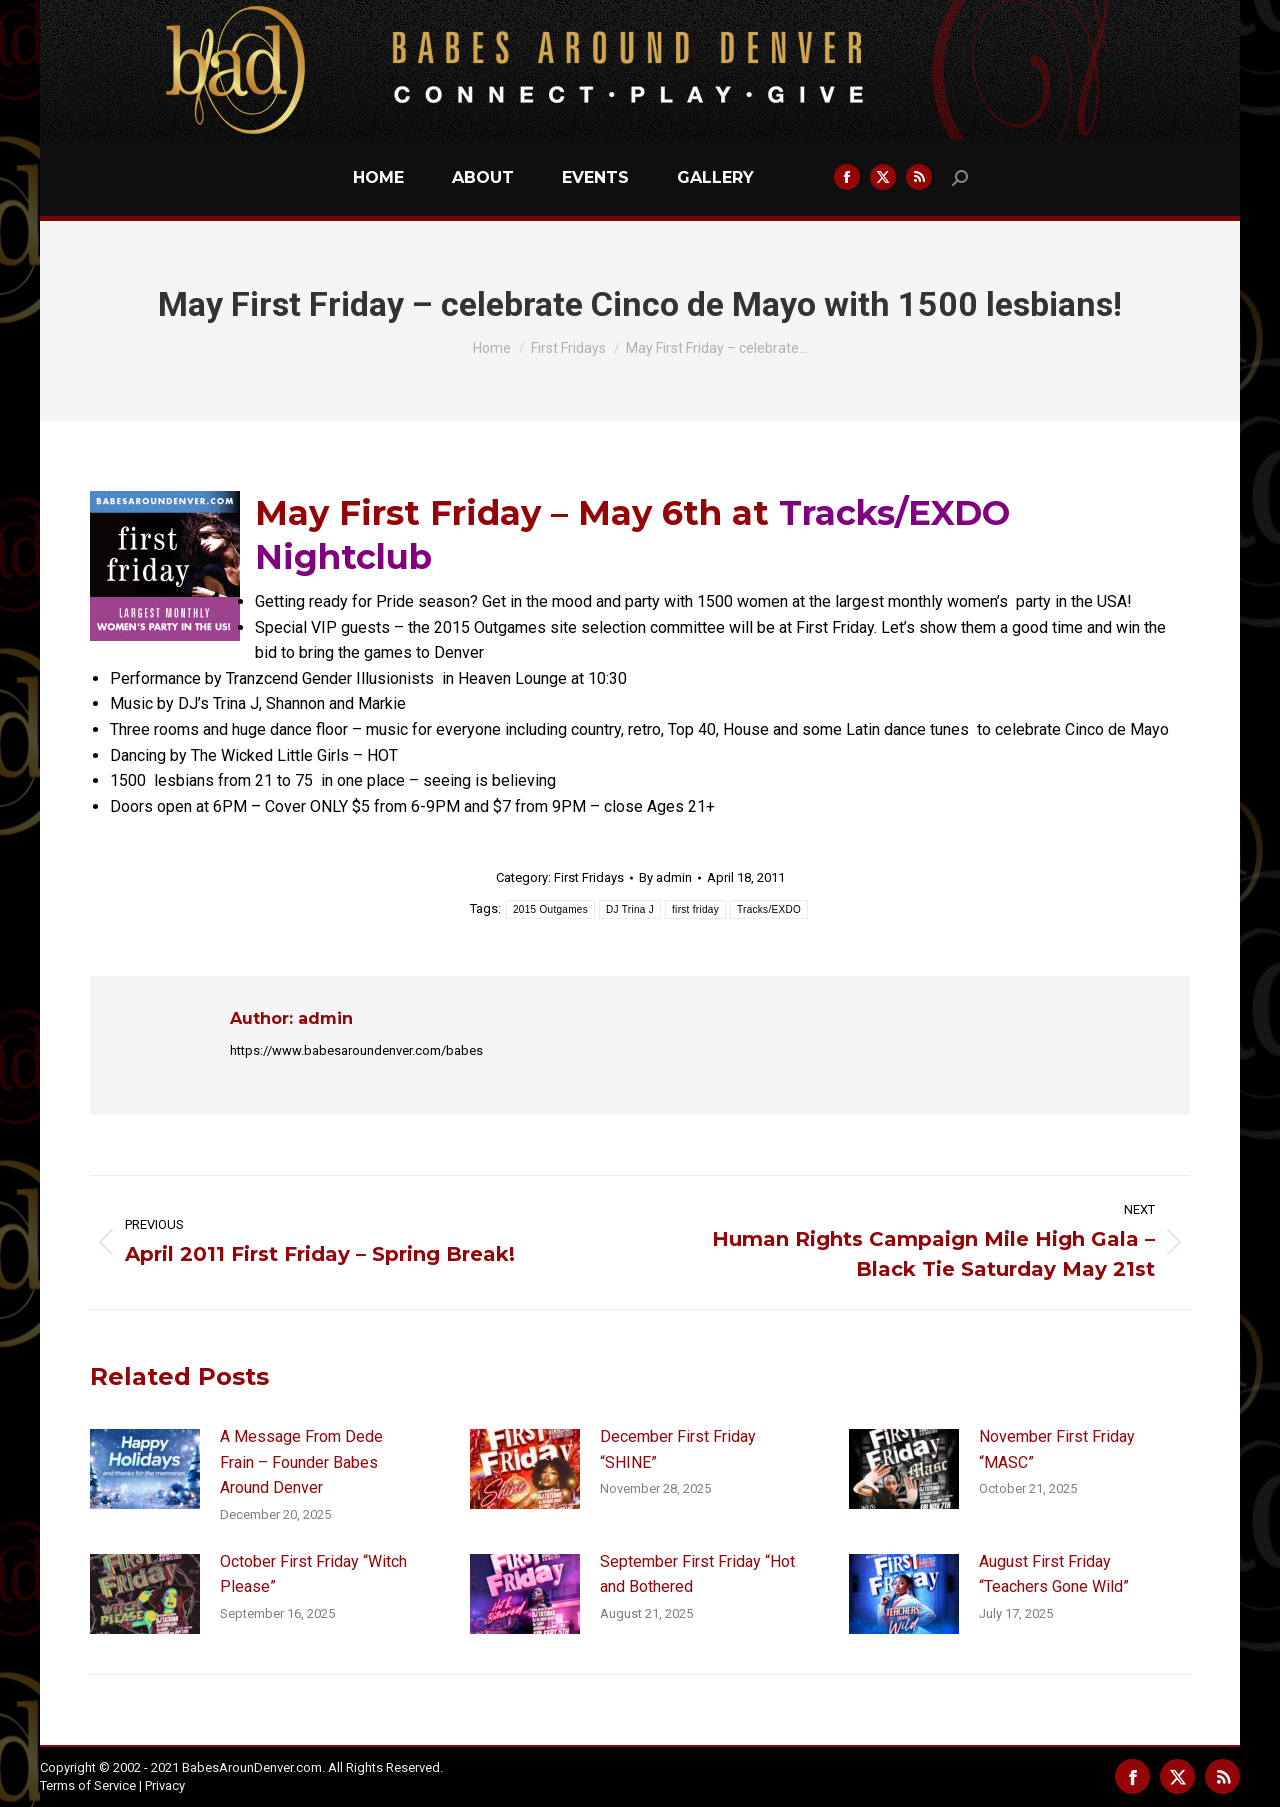 The image size is (1280, 1807). Describe the element at coordinates (695, 909) in the screenshot. I see `first friday` at that location.